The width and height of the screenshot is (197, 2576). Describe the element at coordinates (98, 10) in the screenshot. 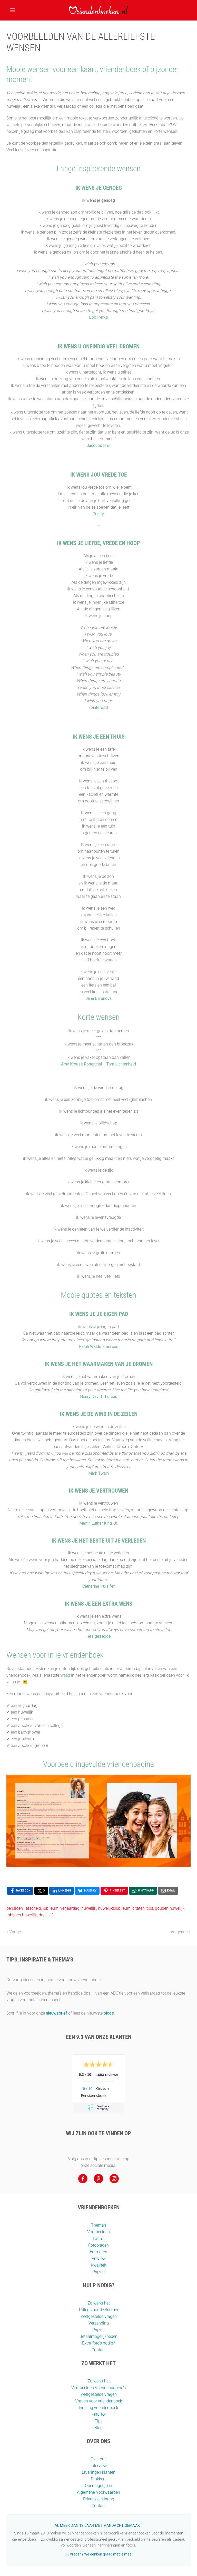

I see `[Terug naar home]` at that location.